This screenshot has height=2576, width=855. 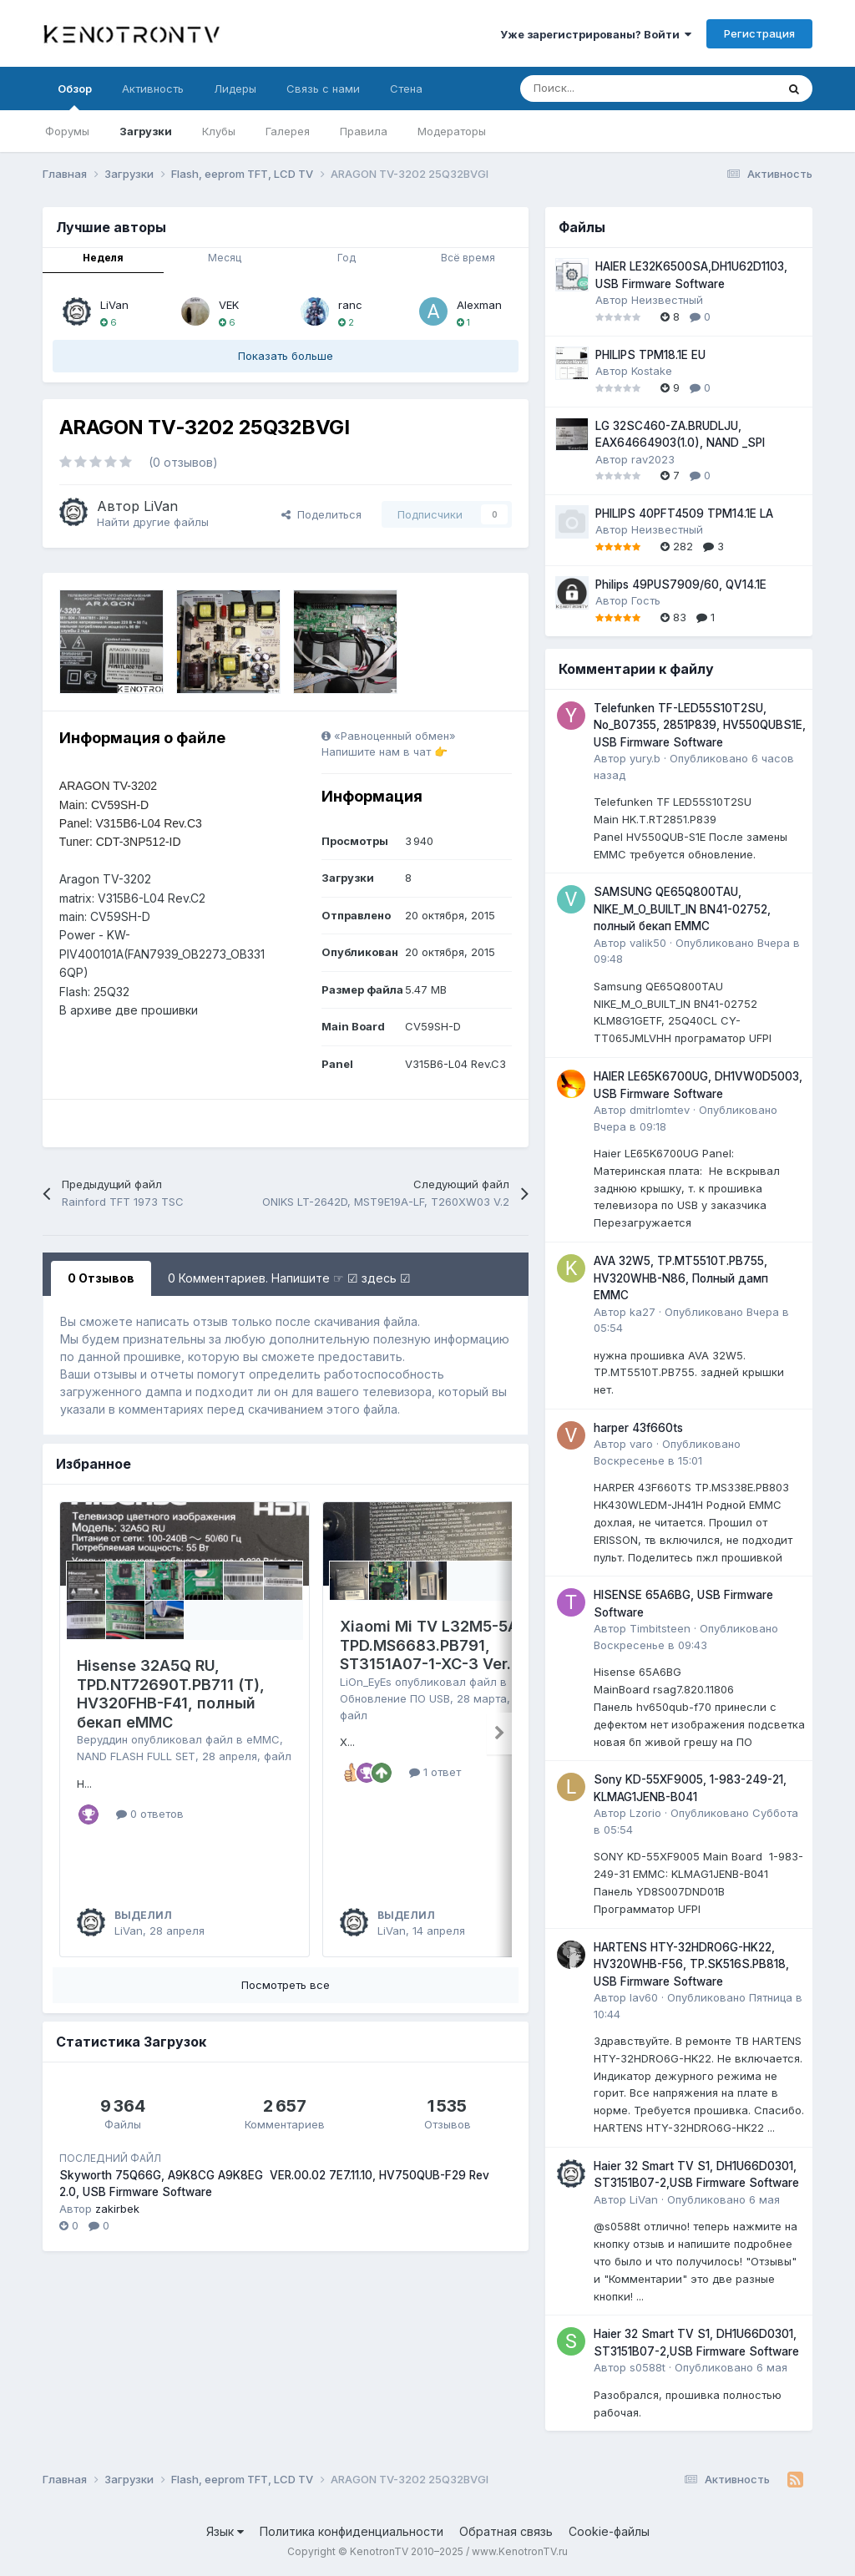 I want to click on Alexman, so click(x=479, y=304).